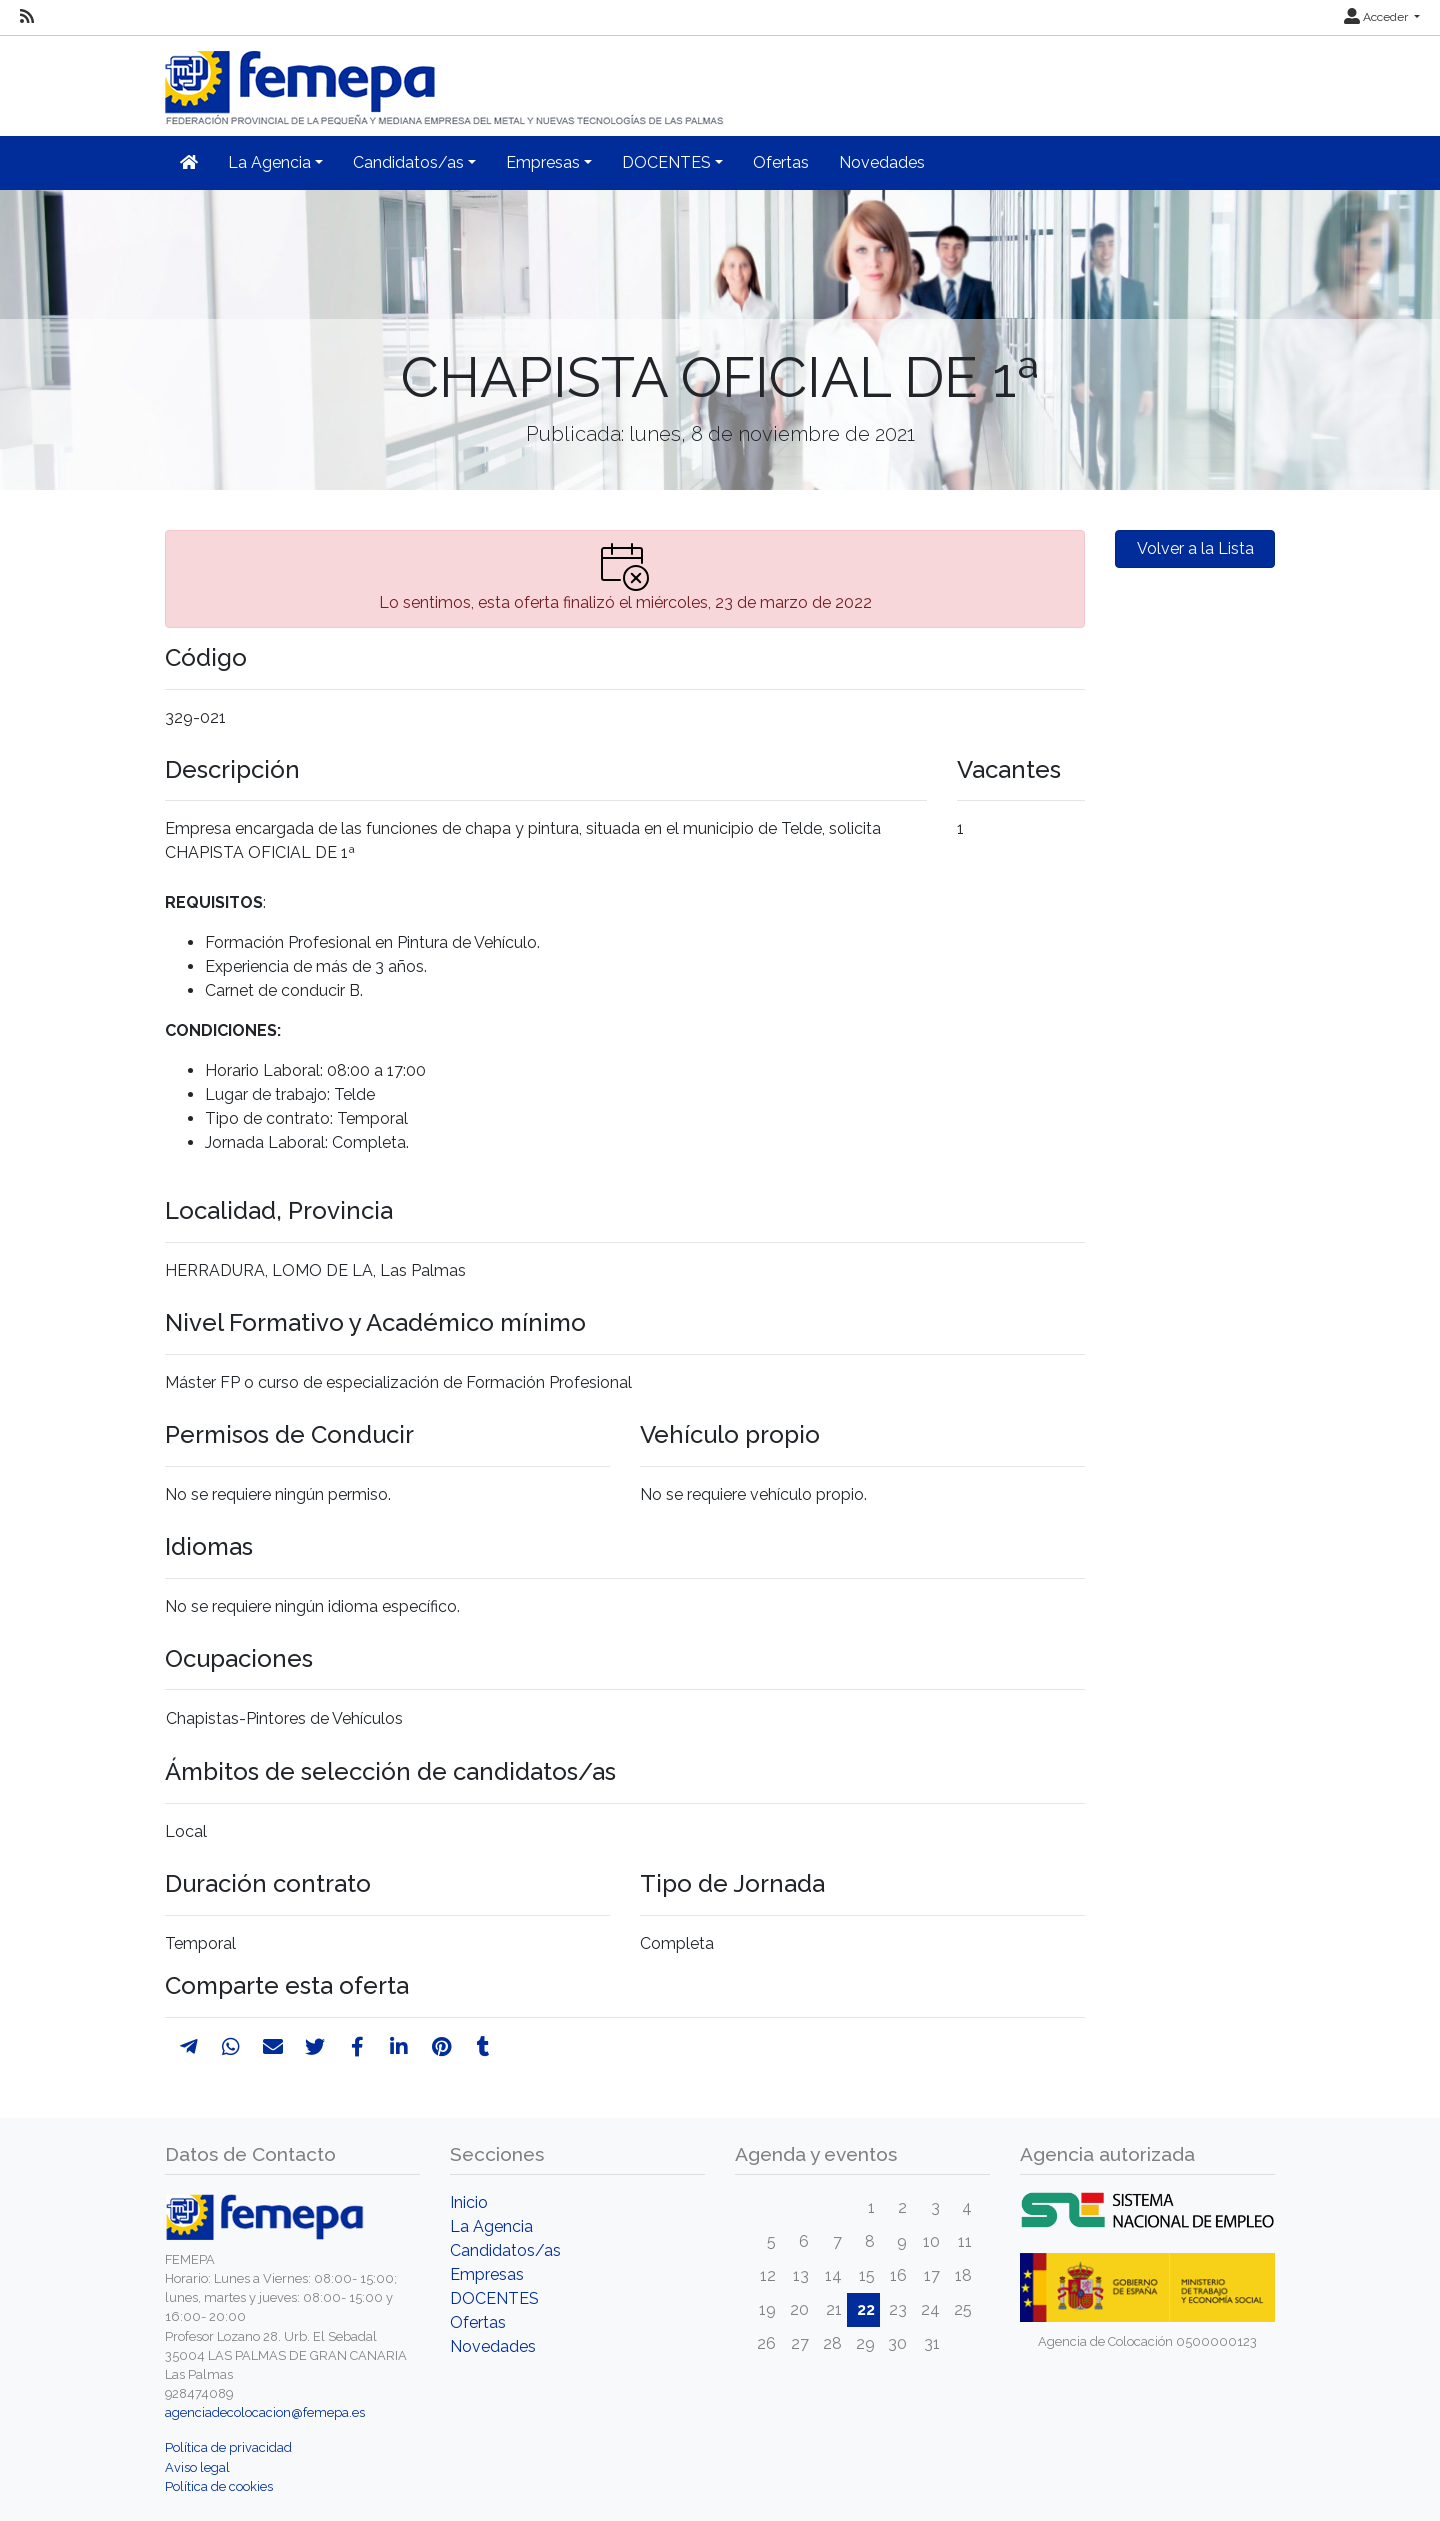 Image resolution: width=1440 pixels, height=2521 pixels. What do you see at coordinates (491, 2226) in the screenshot?
I see `La Agencia` at bounding box center [491, 2226].